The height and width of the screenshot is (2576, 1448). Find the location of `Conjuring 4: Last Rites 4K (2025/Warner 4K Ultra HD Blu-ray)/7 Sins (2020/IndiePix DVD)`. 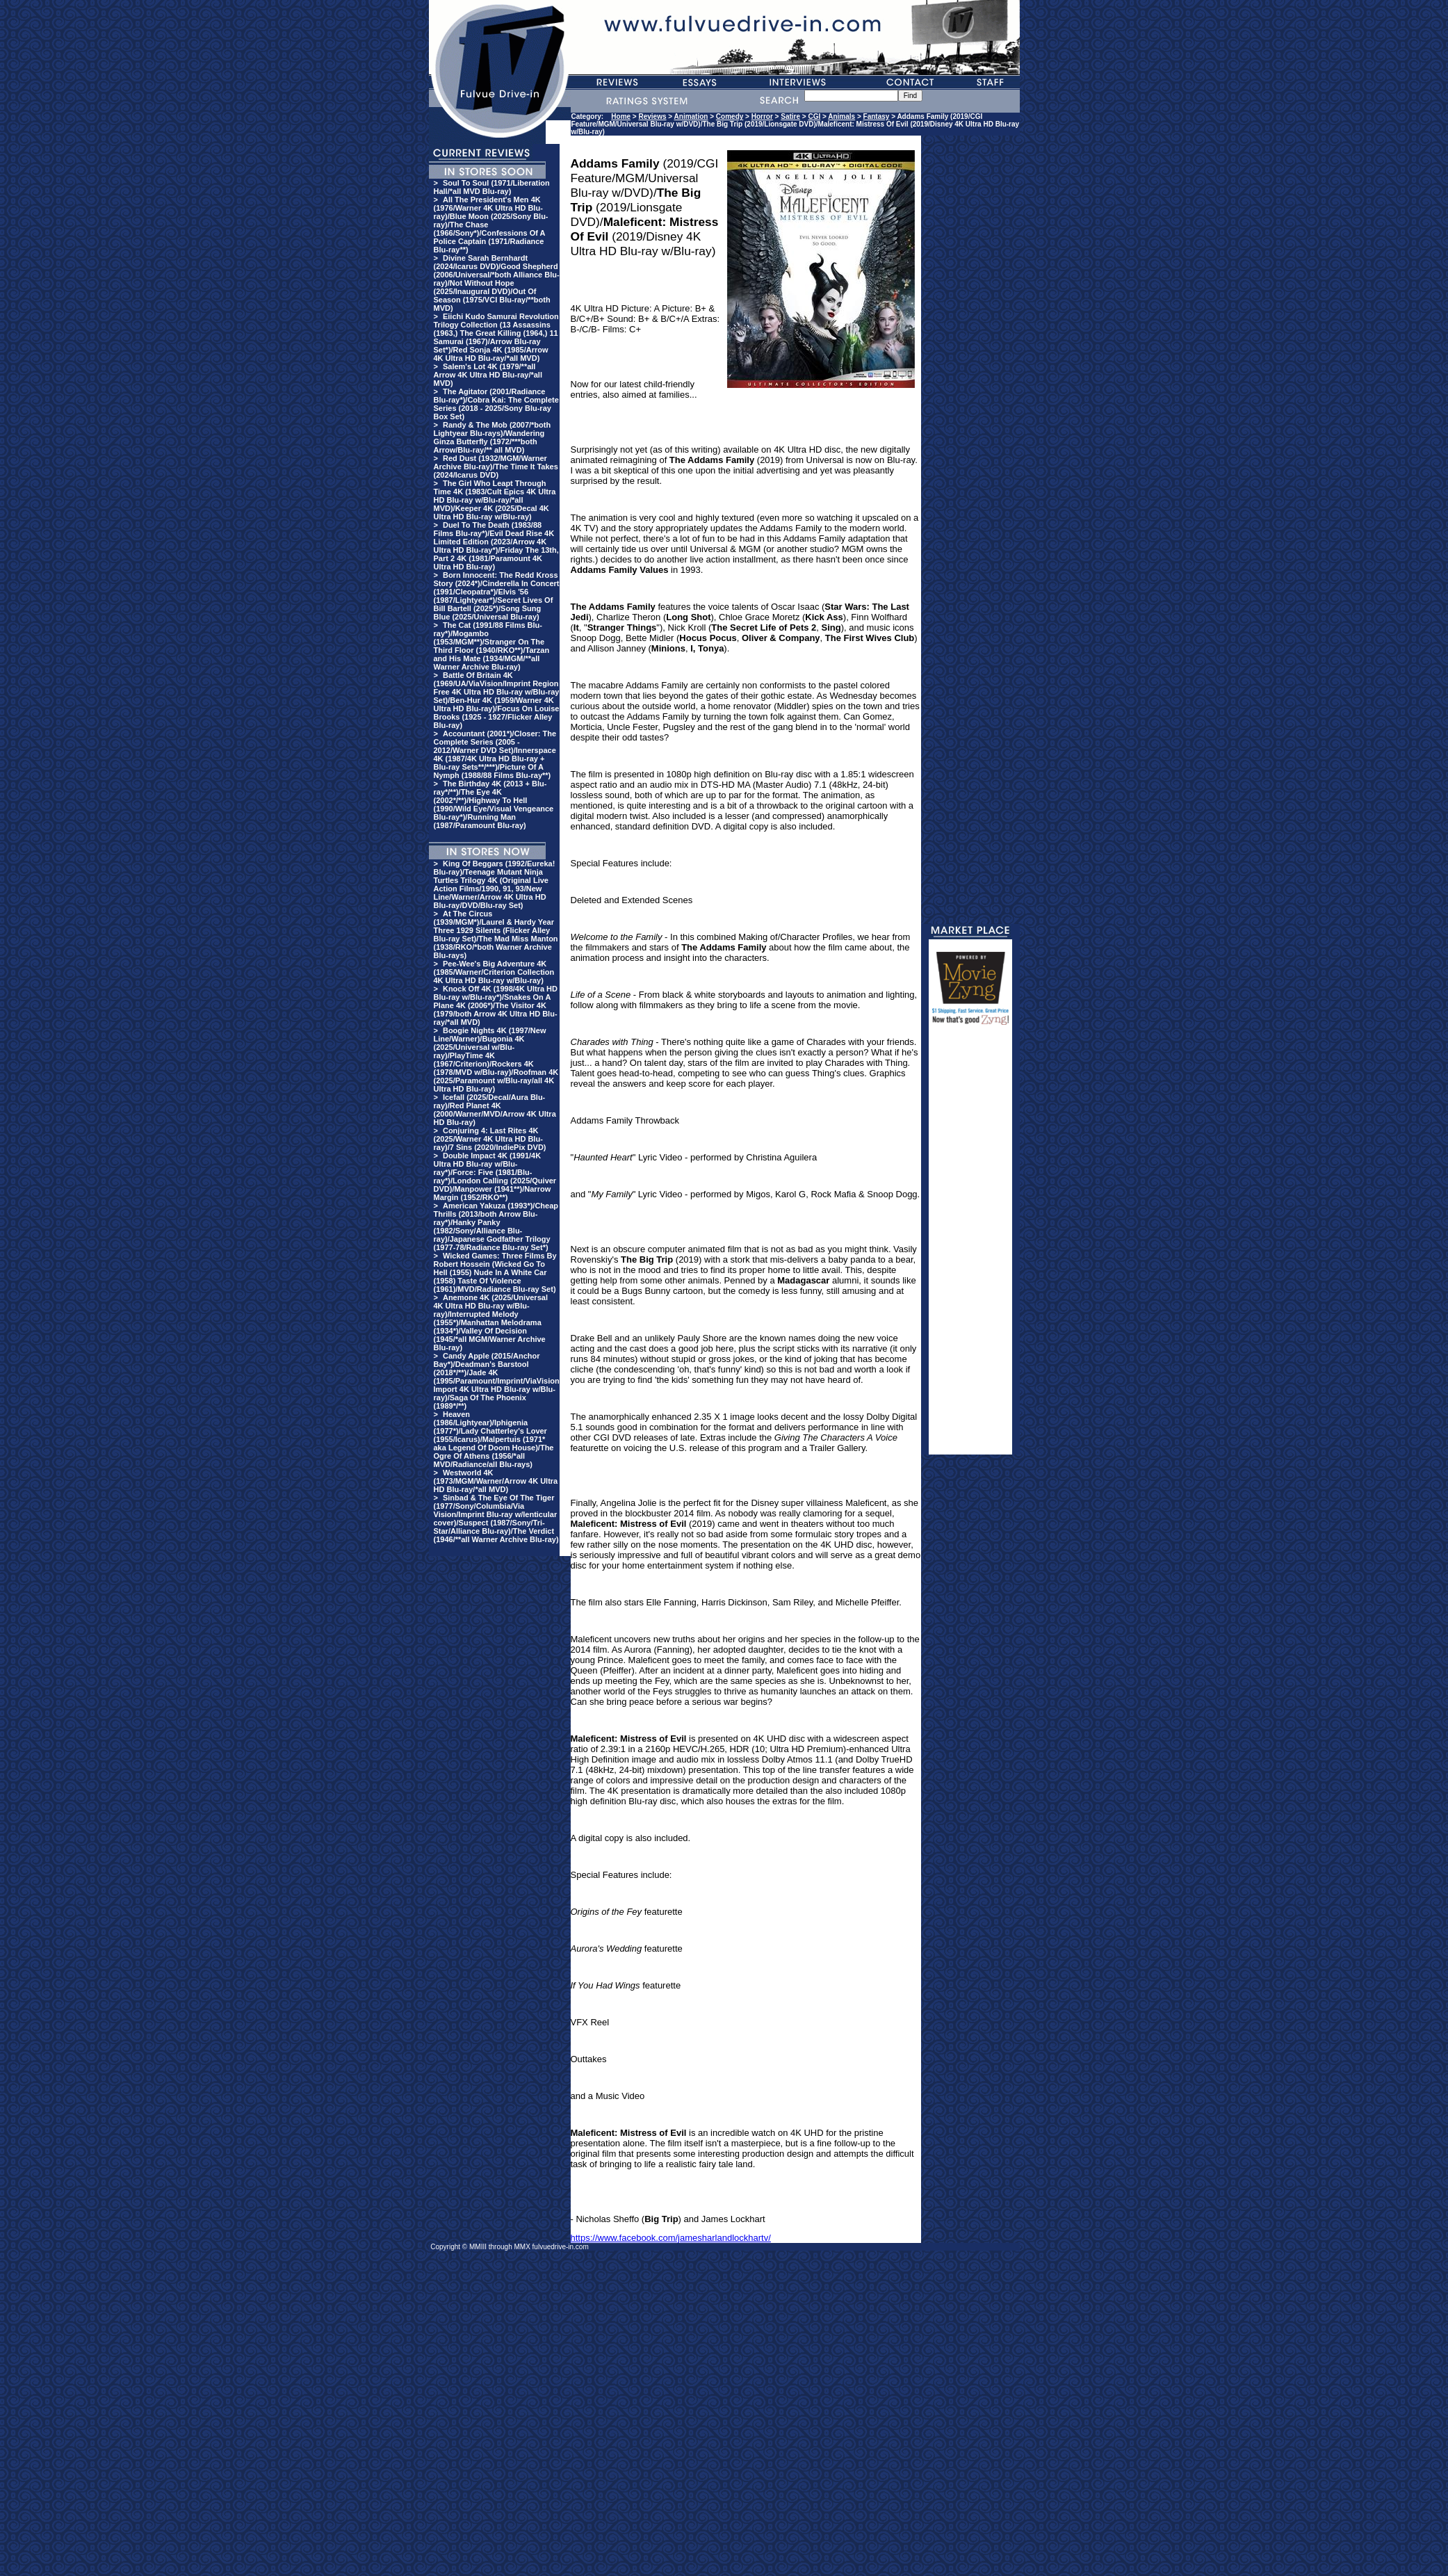

Conjuring 4: Last Rites 4K (2025/Warner 4K Ultra HD Blu-ray)/7 Sins (2020/IndiePix DVD) is located at coordinates (490, 1138).